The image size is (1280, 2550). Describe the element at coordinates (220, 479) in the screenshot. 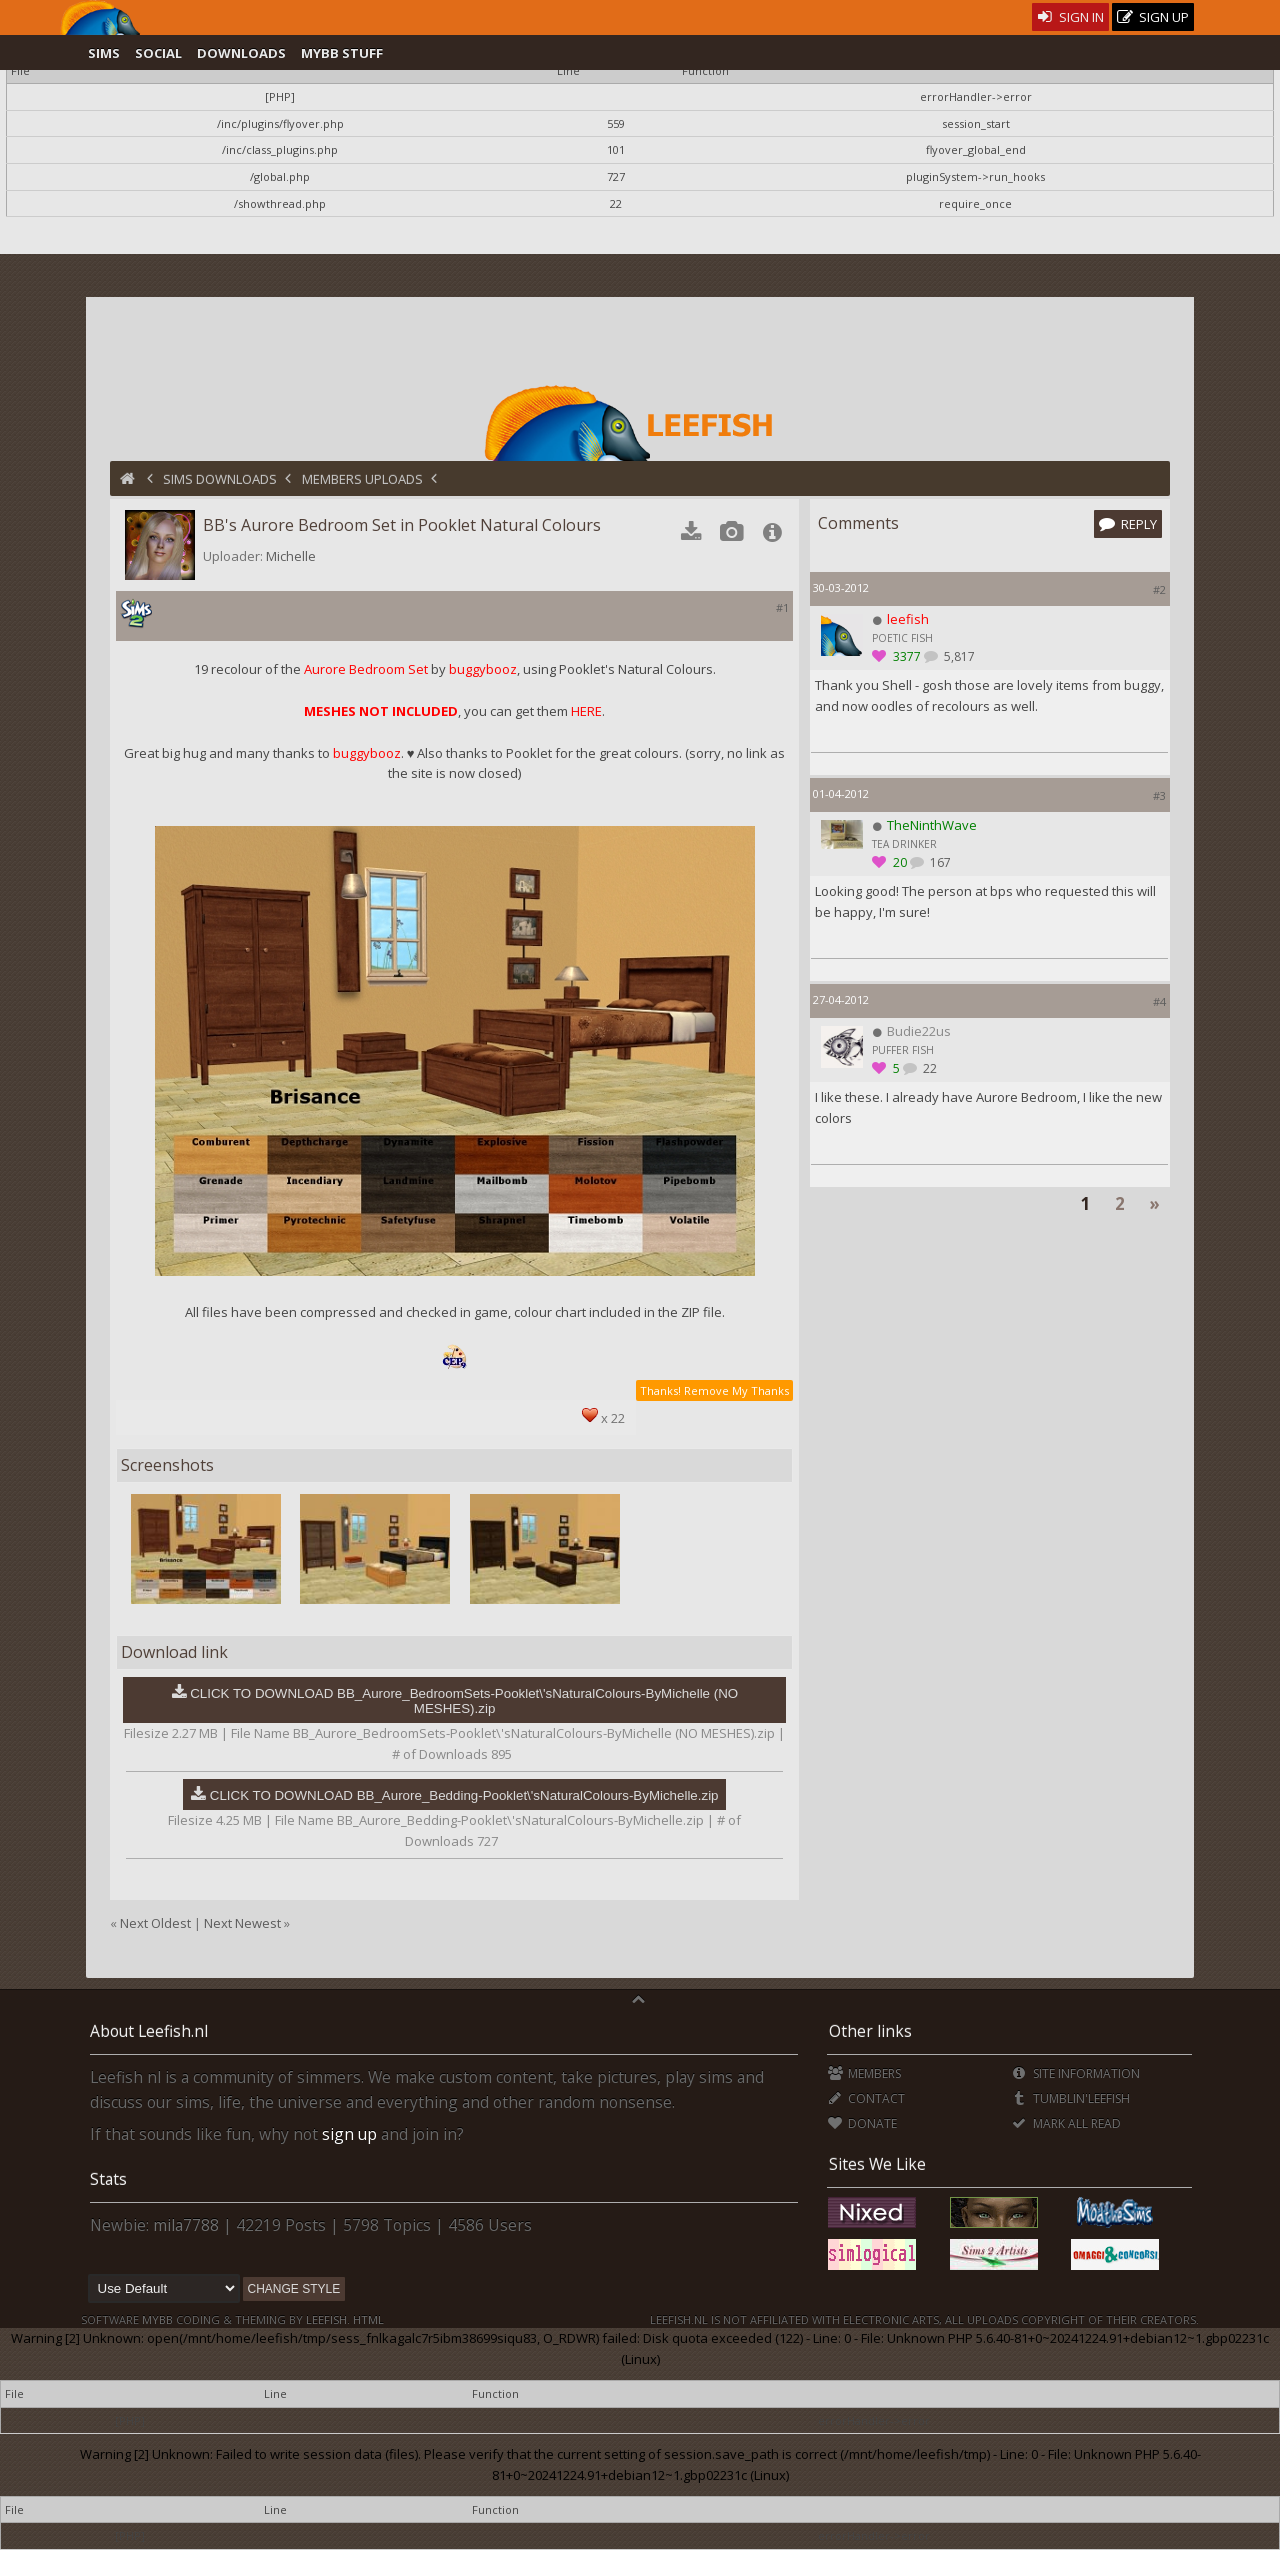

I see `Sims Downloads` at that location.